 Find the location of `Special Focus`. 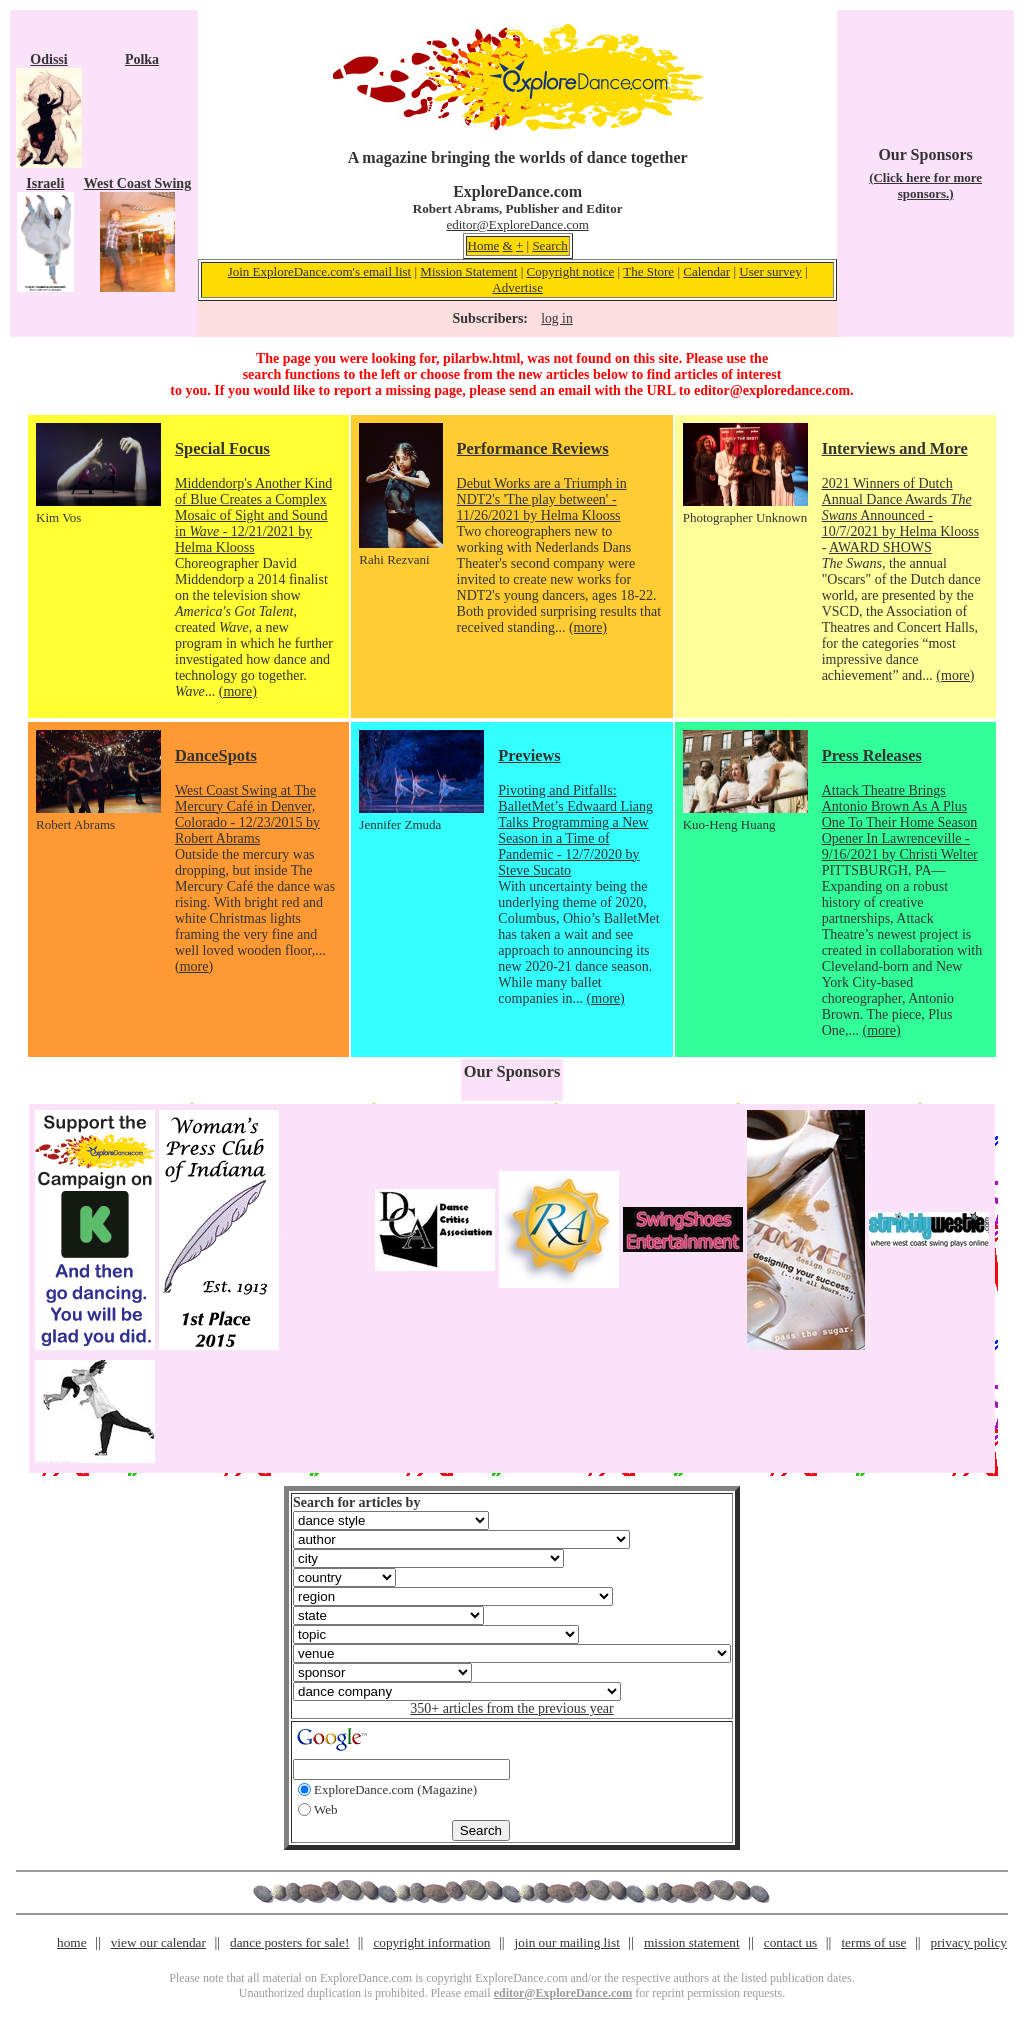

Special Focus is located at coordinates (222, 448).